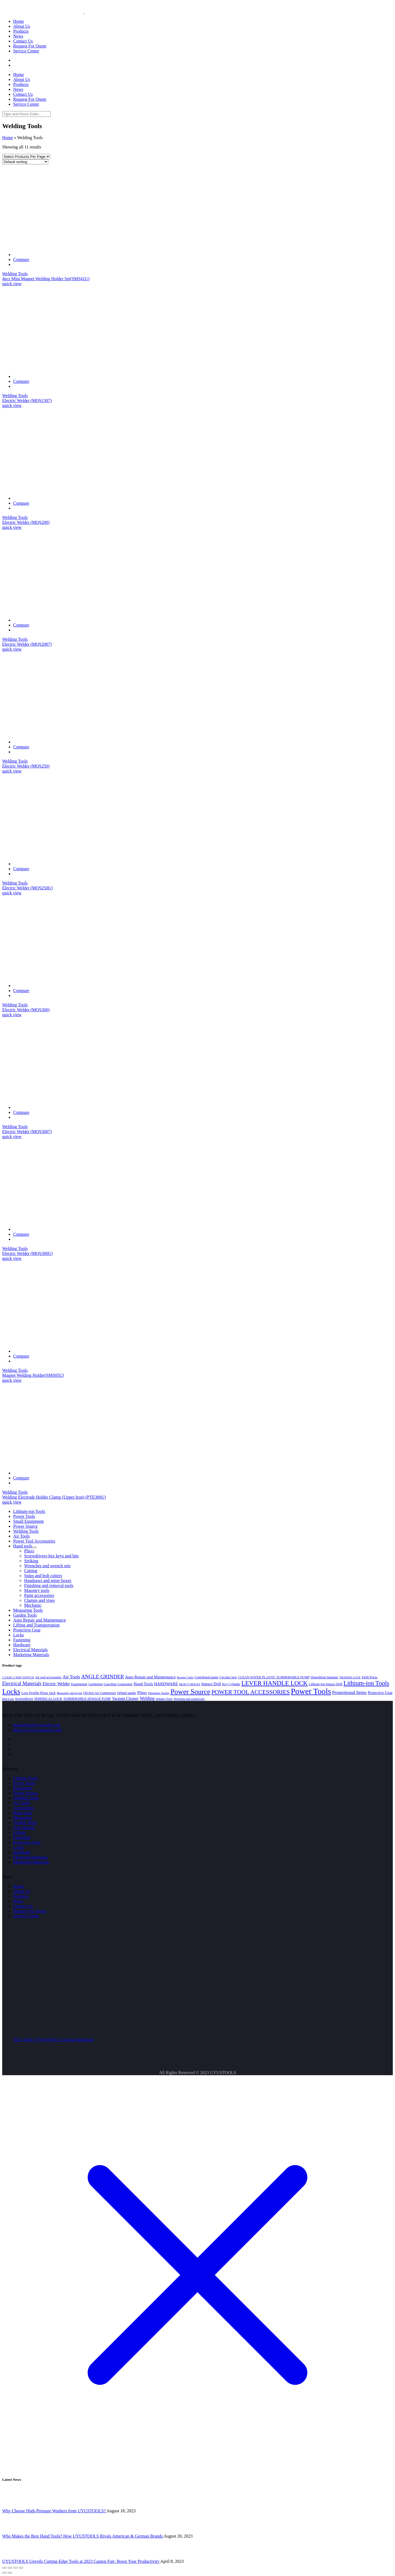 This screenshot has height=2576, width=395. Describe the element at coordinates (23, 1906) in the screenshot. I see `Contact Us` at that location.